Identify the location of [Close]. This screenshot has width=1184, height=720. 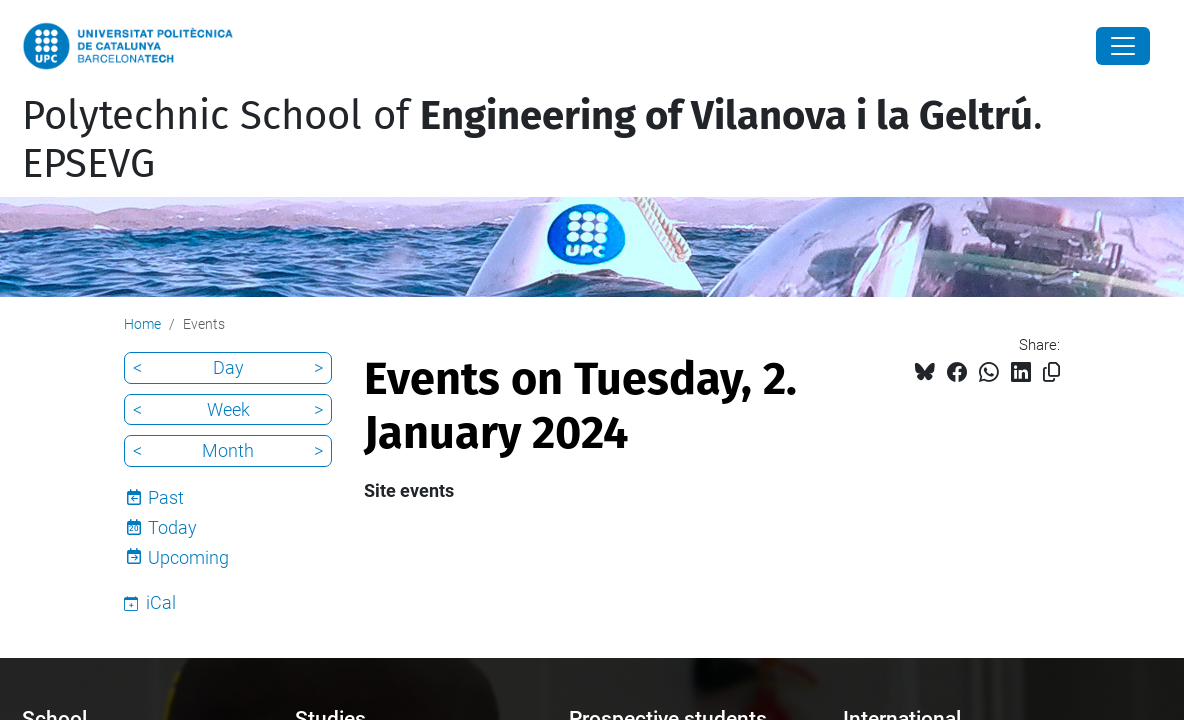
(1123, 46).